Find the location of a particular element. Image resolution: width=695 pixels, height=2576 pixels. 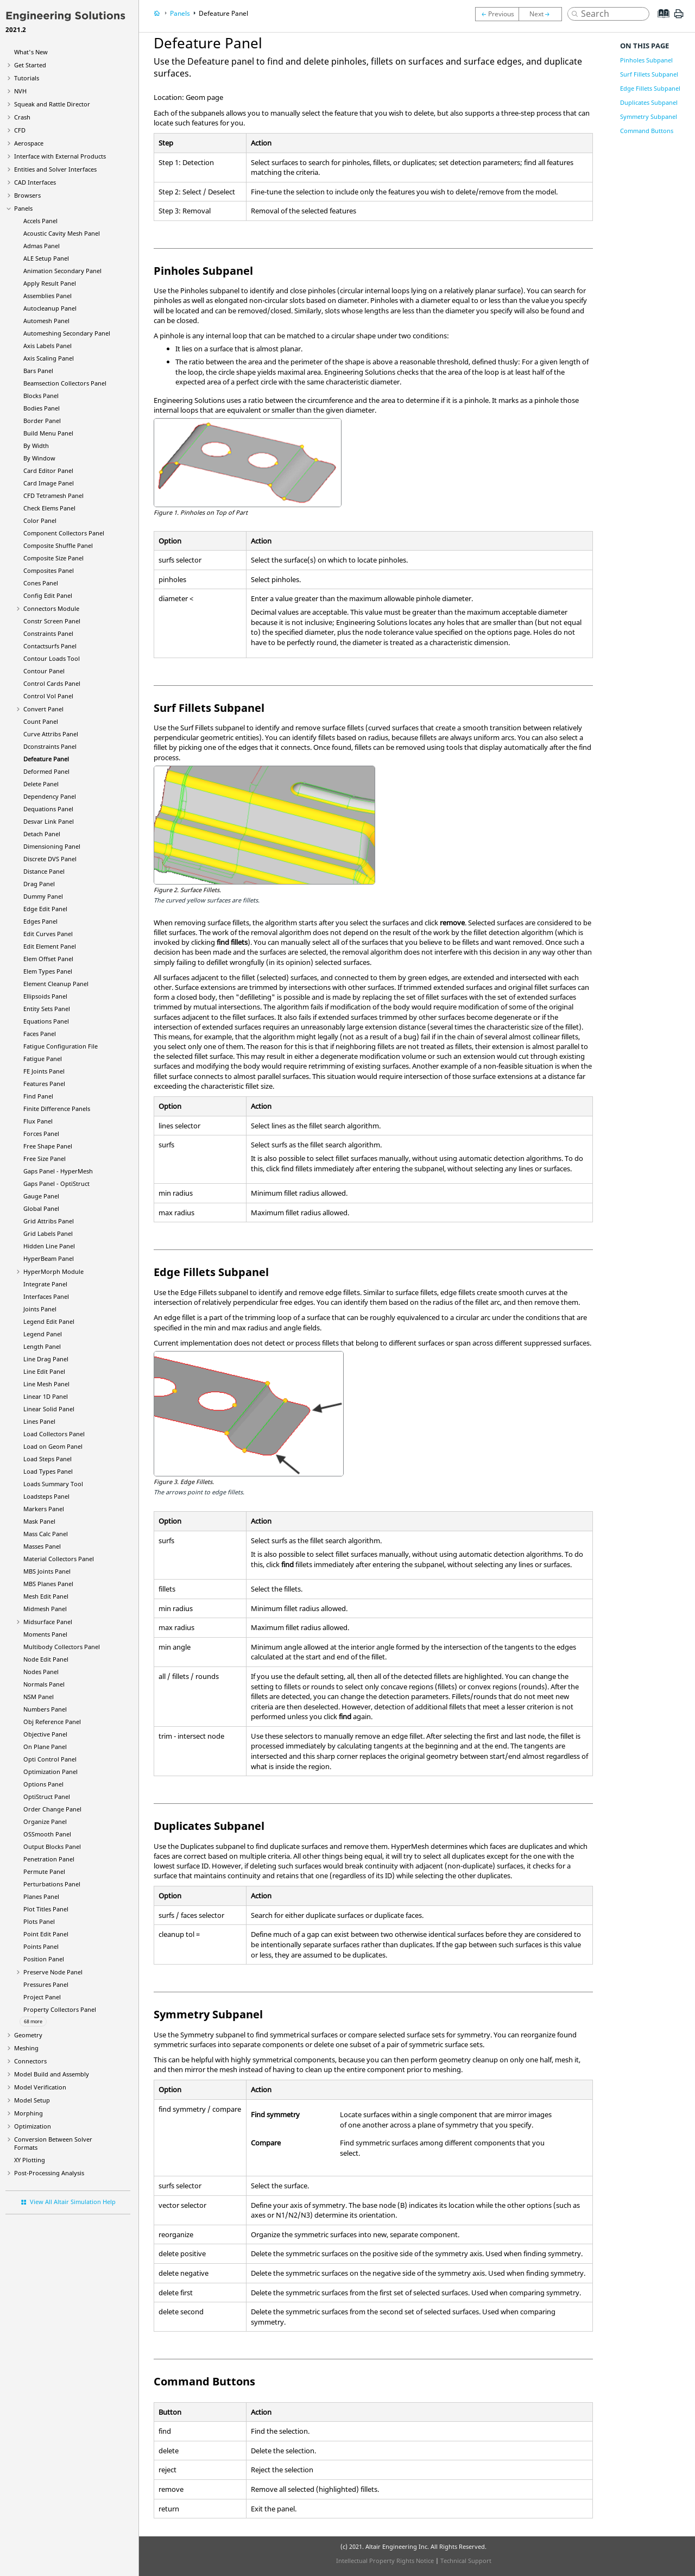

Dependency Panel is located at coordinates (49, 796).